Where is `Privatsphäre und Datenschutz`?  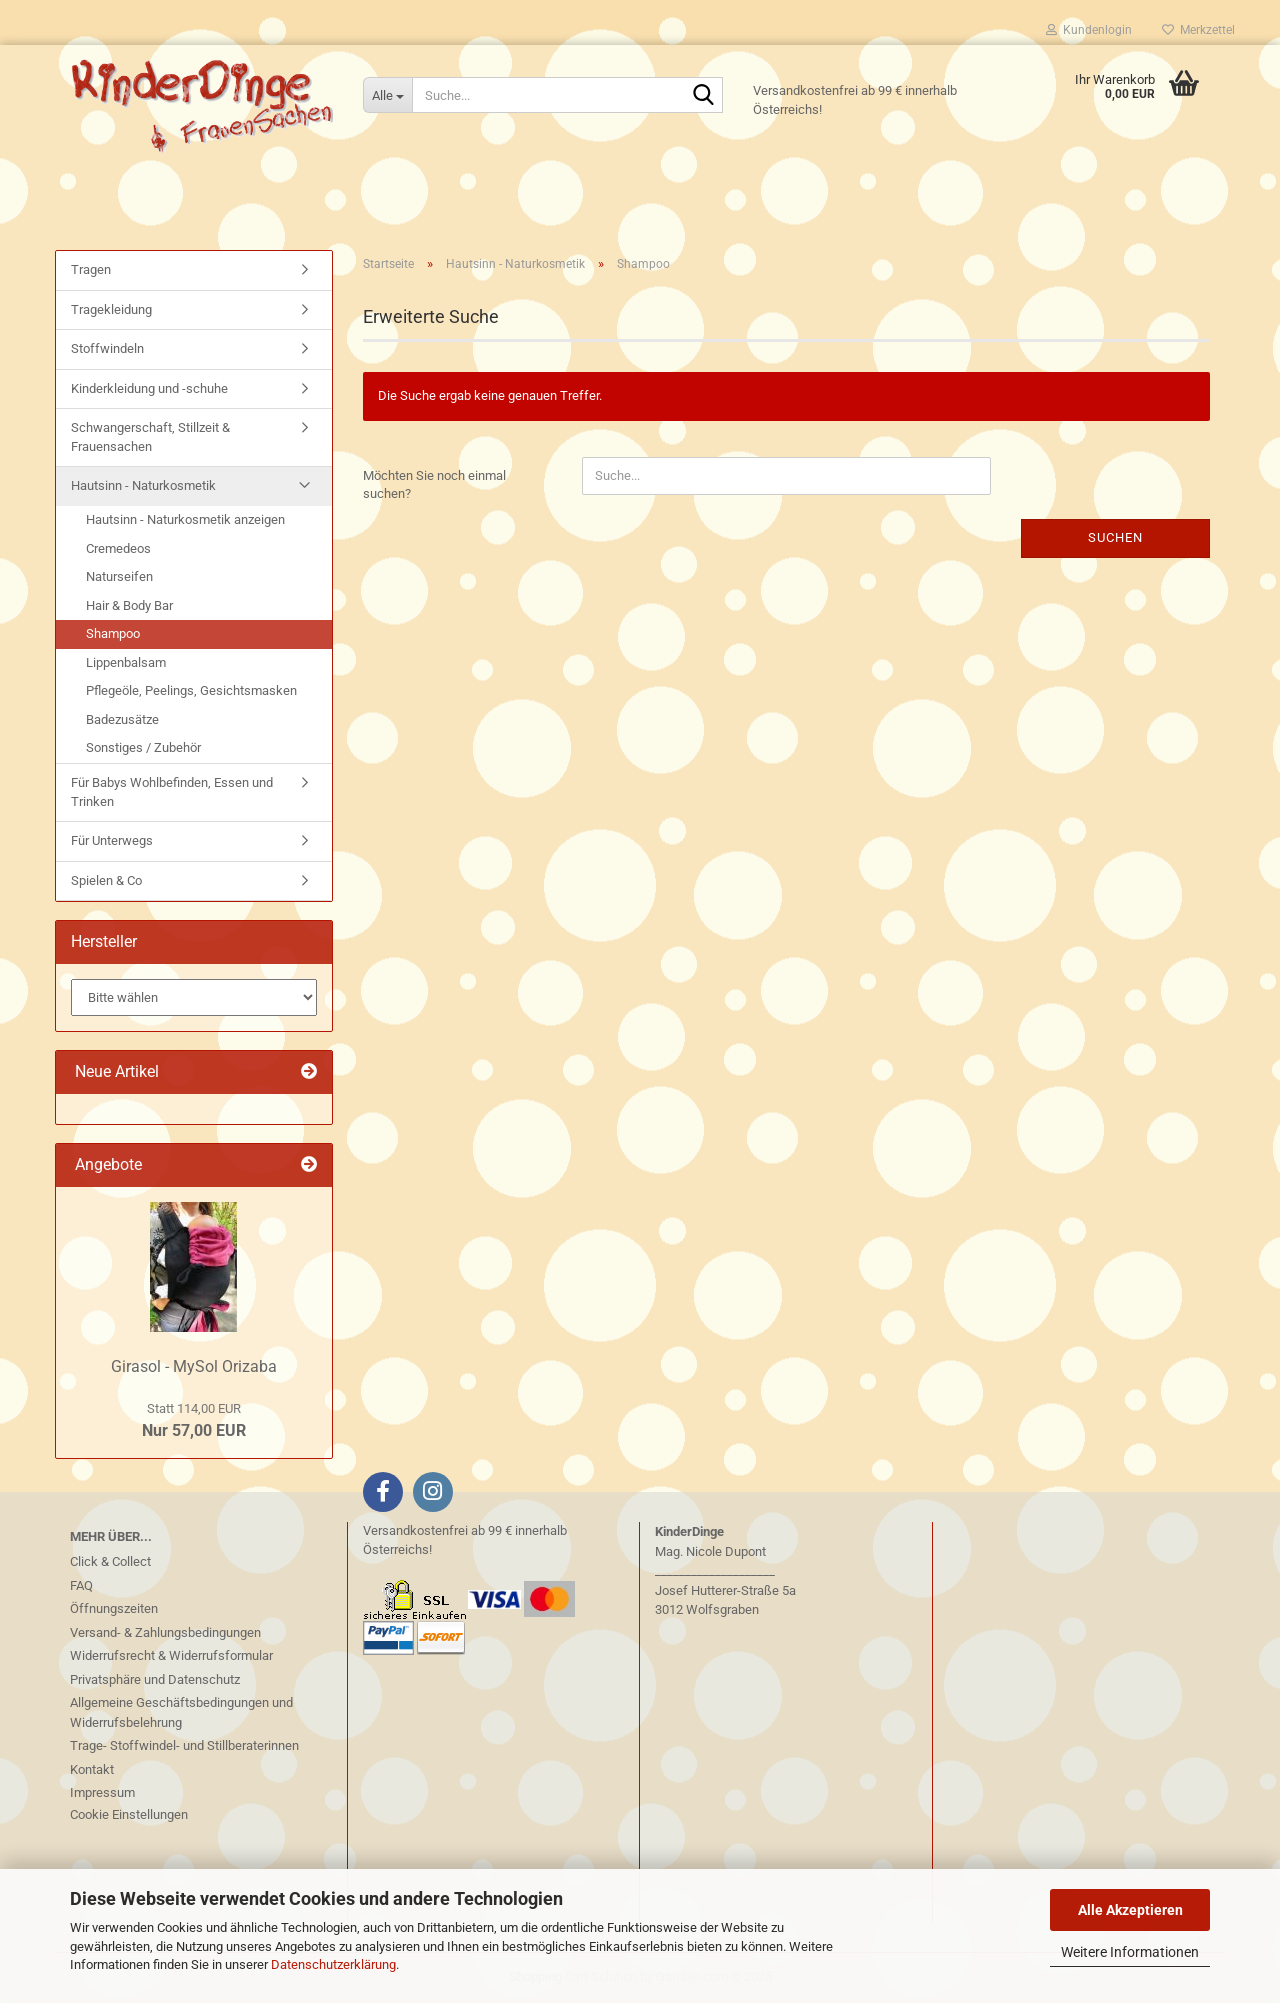 Privatsphäre und Datenschutz is located at coordinates (155, 1679).